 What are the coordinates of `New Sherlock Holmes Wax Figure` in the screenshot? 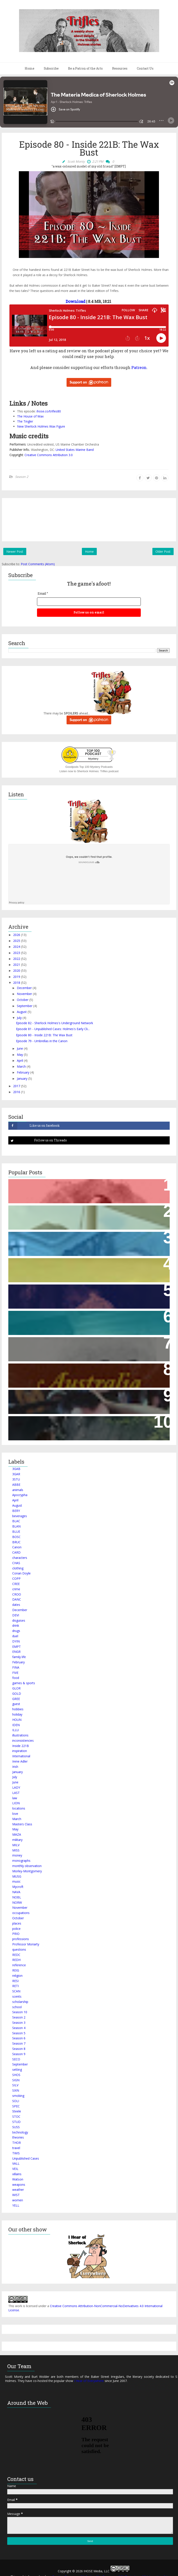 It's located at (41, 426).